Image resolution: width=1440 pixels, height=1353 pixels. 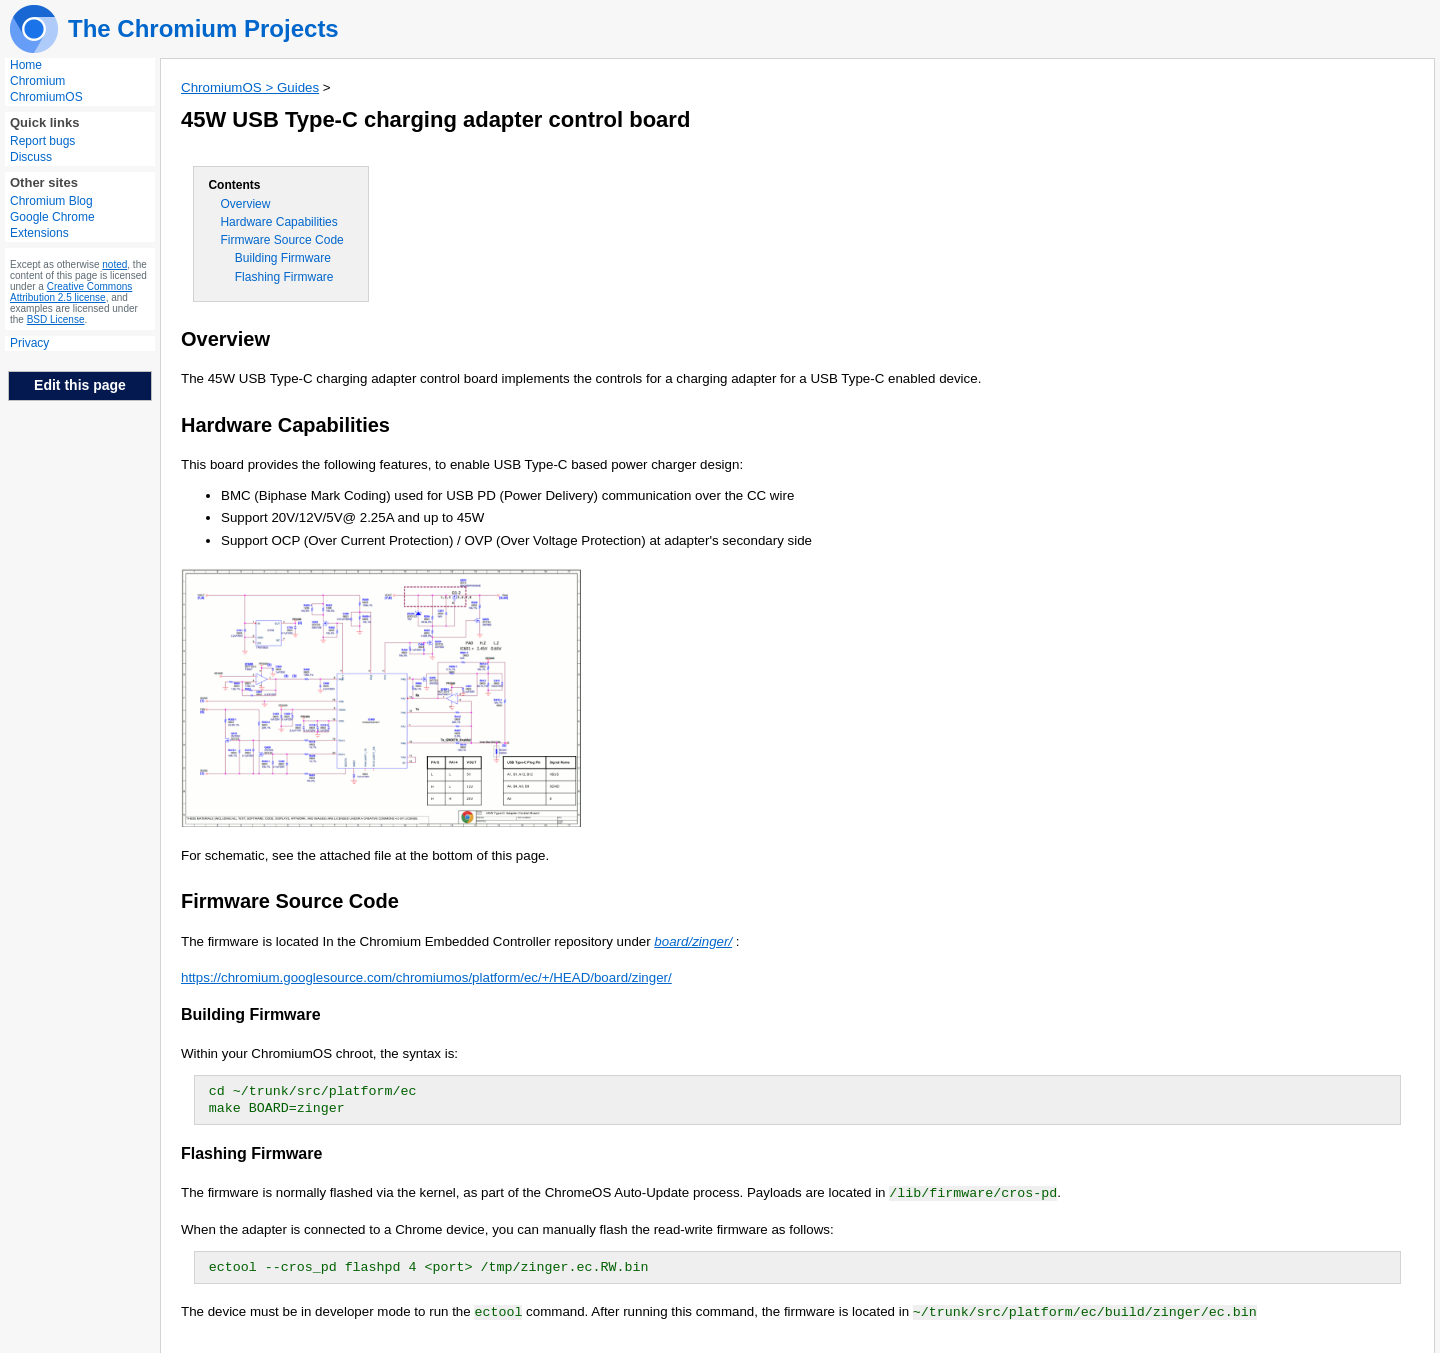 What do you see at coordinates (693, 941) in the screenshot?
I see `board/zinger/` at bounding box center [693, 941].